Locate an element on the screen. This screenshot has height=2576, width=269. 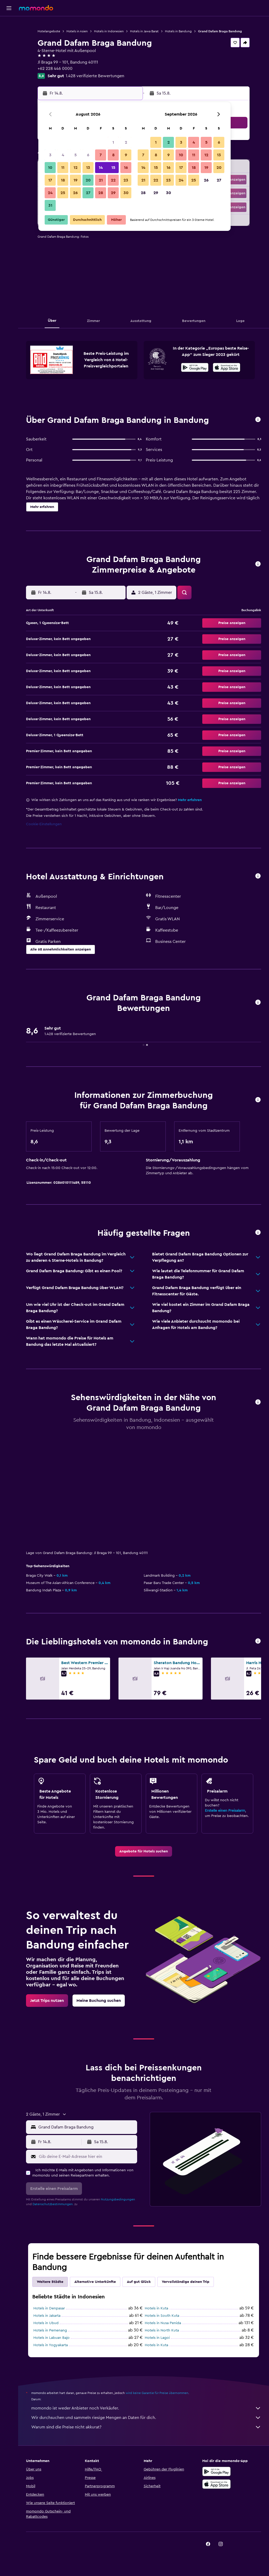
[presentation] is located at coordinates (226, 367).